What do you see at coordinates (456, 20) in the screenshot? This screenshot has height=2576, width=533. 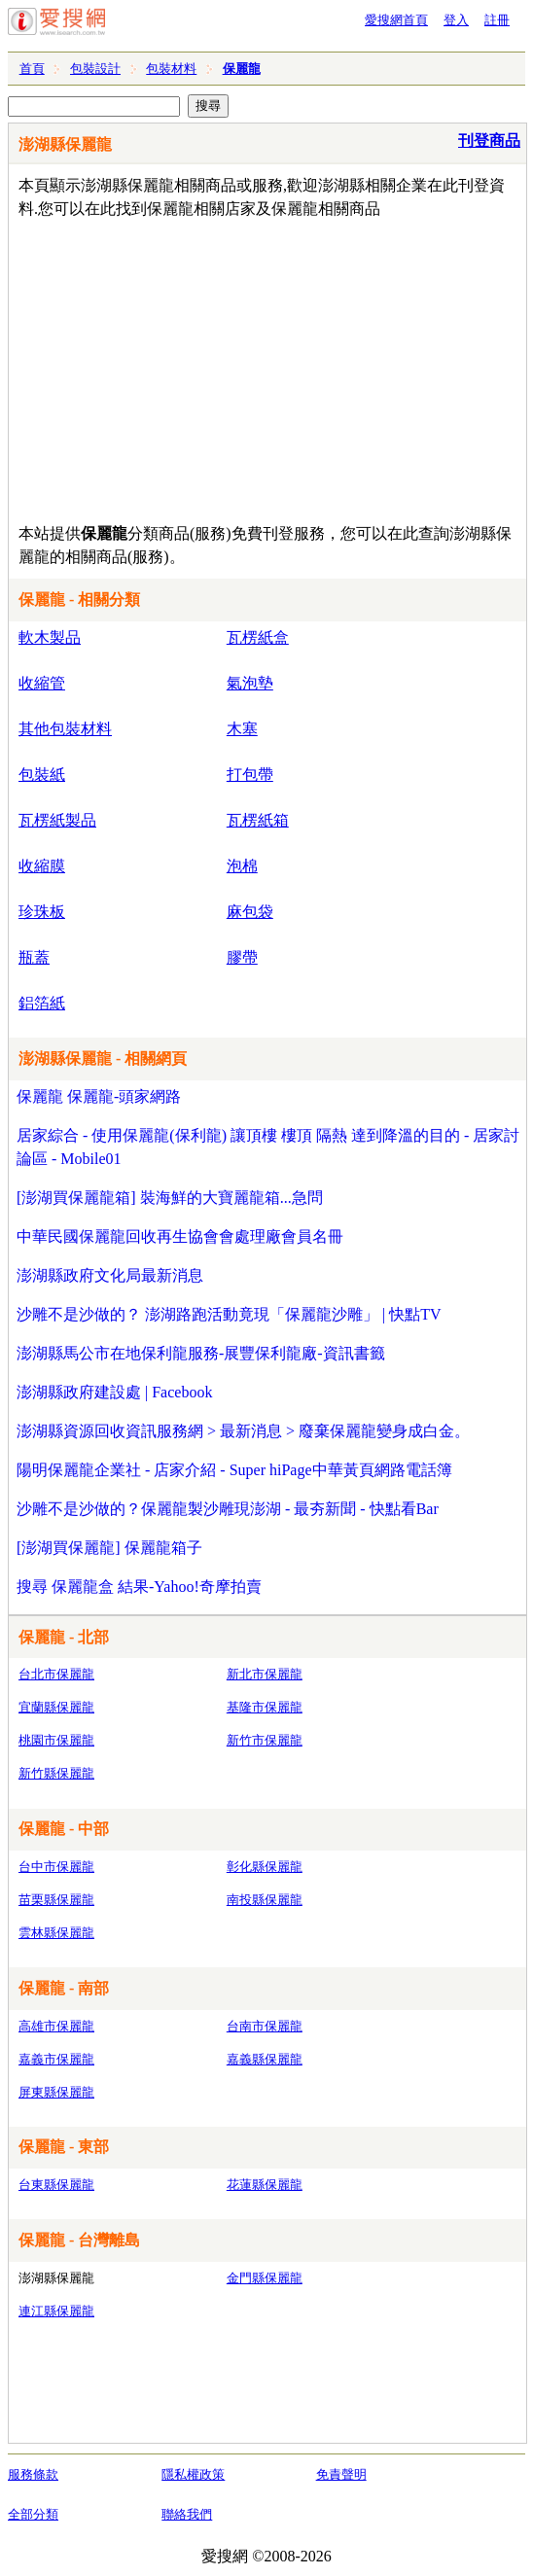 I see `登入` at bounding box center [456, 20].